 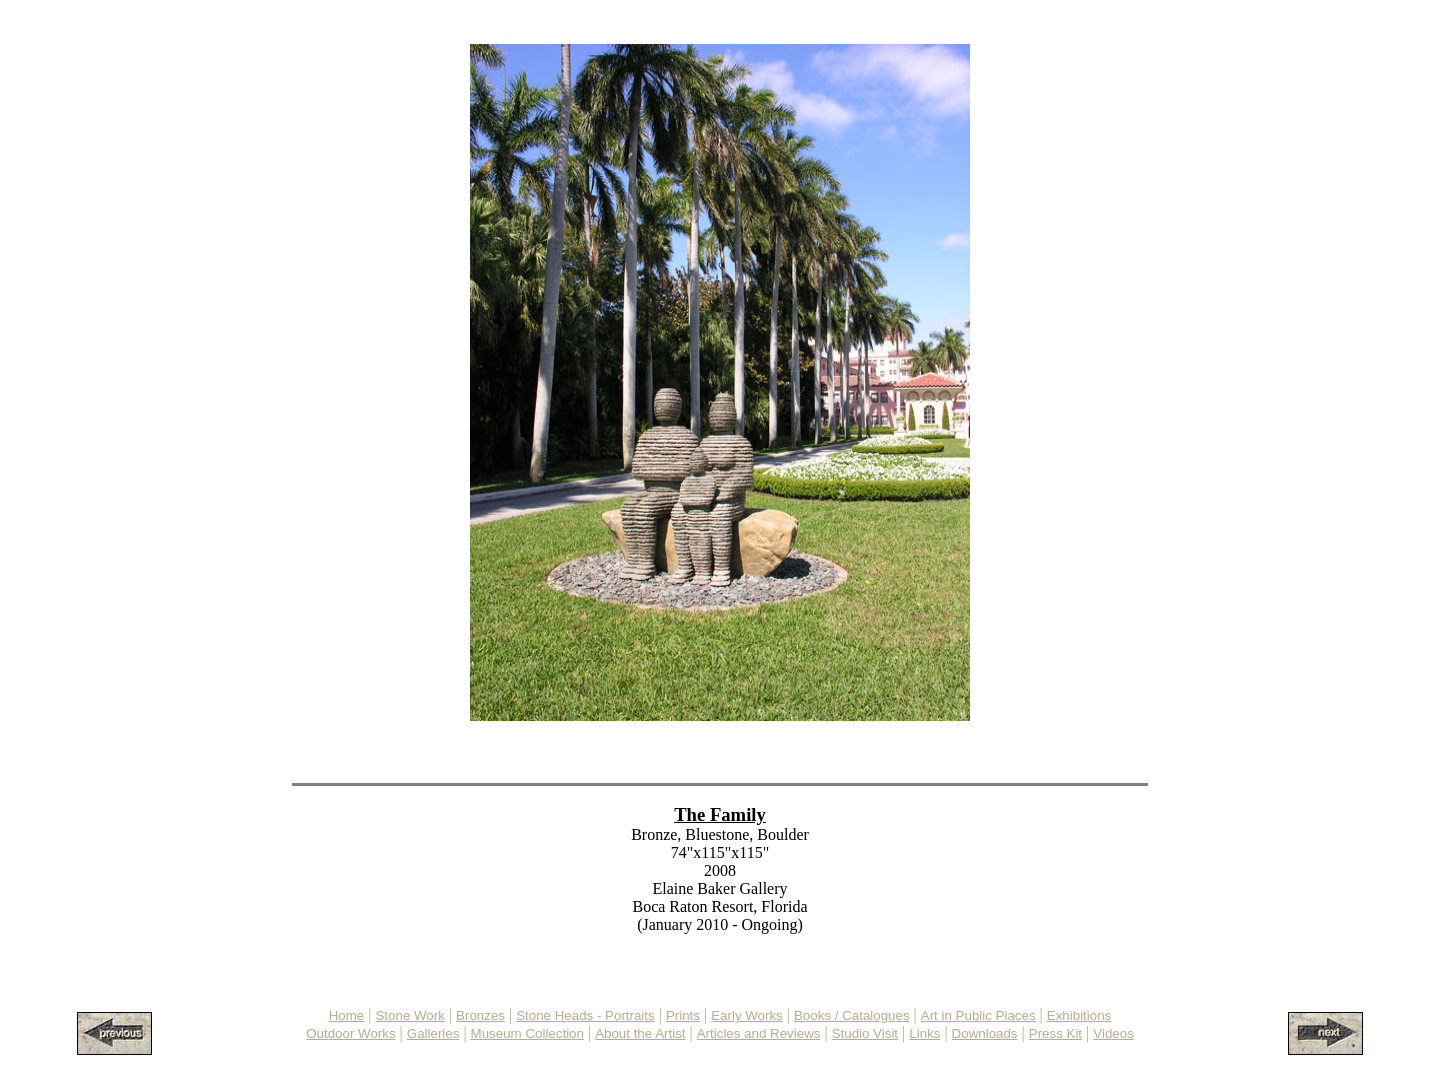 I want to click on Studio Visit, so click(x=865, y=1033).